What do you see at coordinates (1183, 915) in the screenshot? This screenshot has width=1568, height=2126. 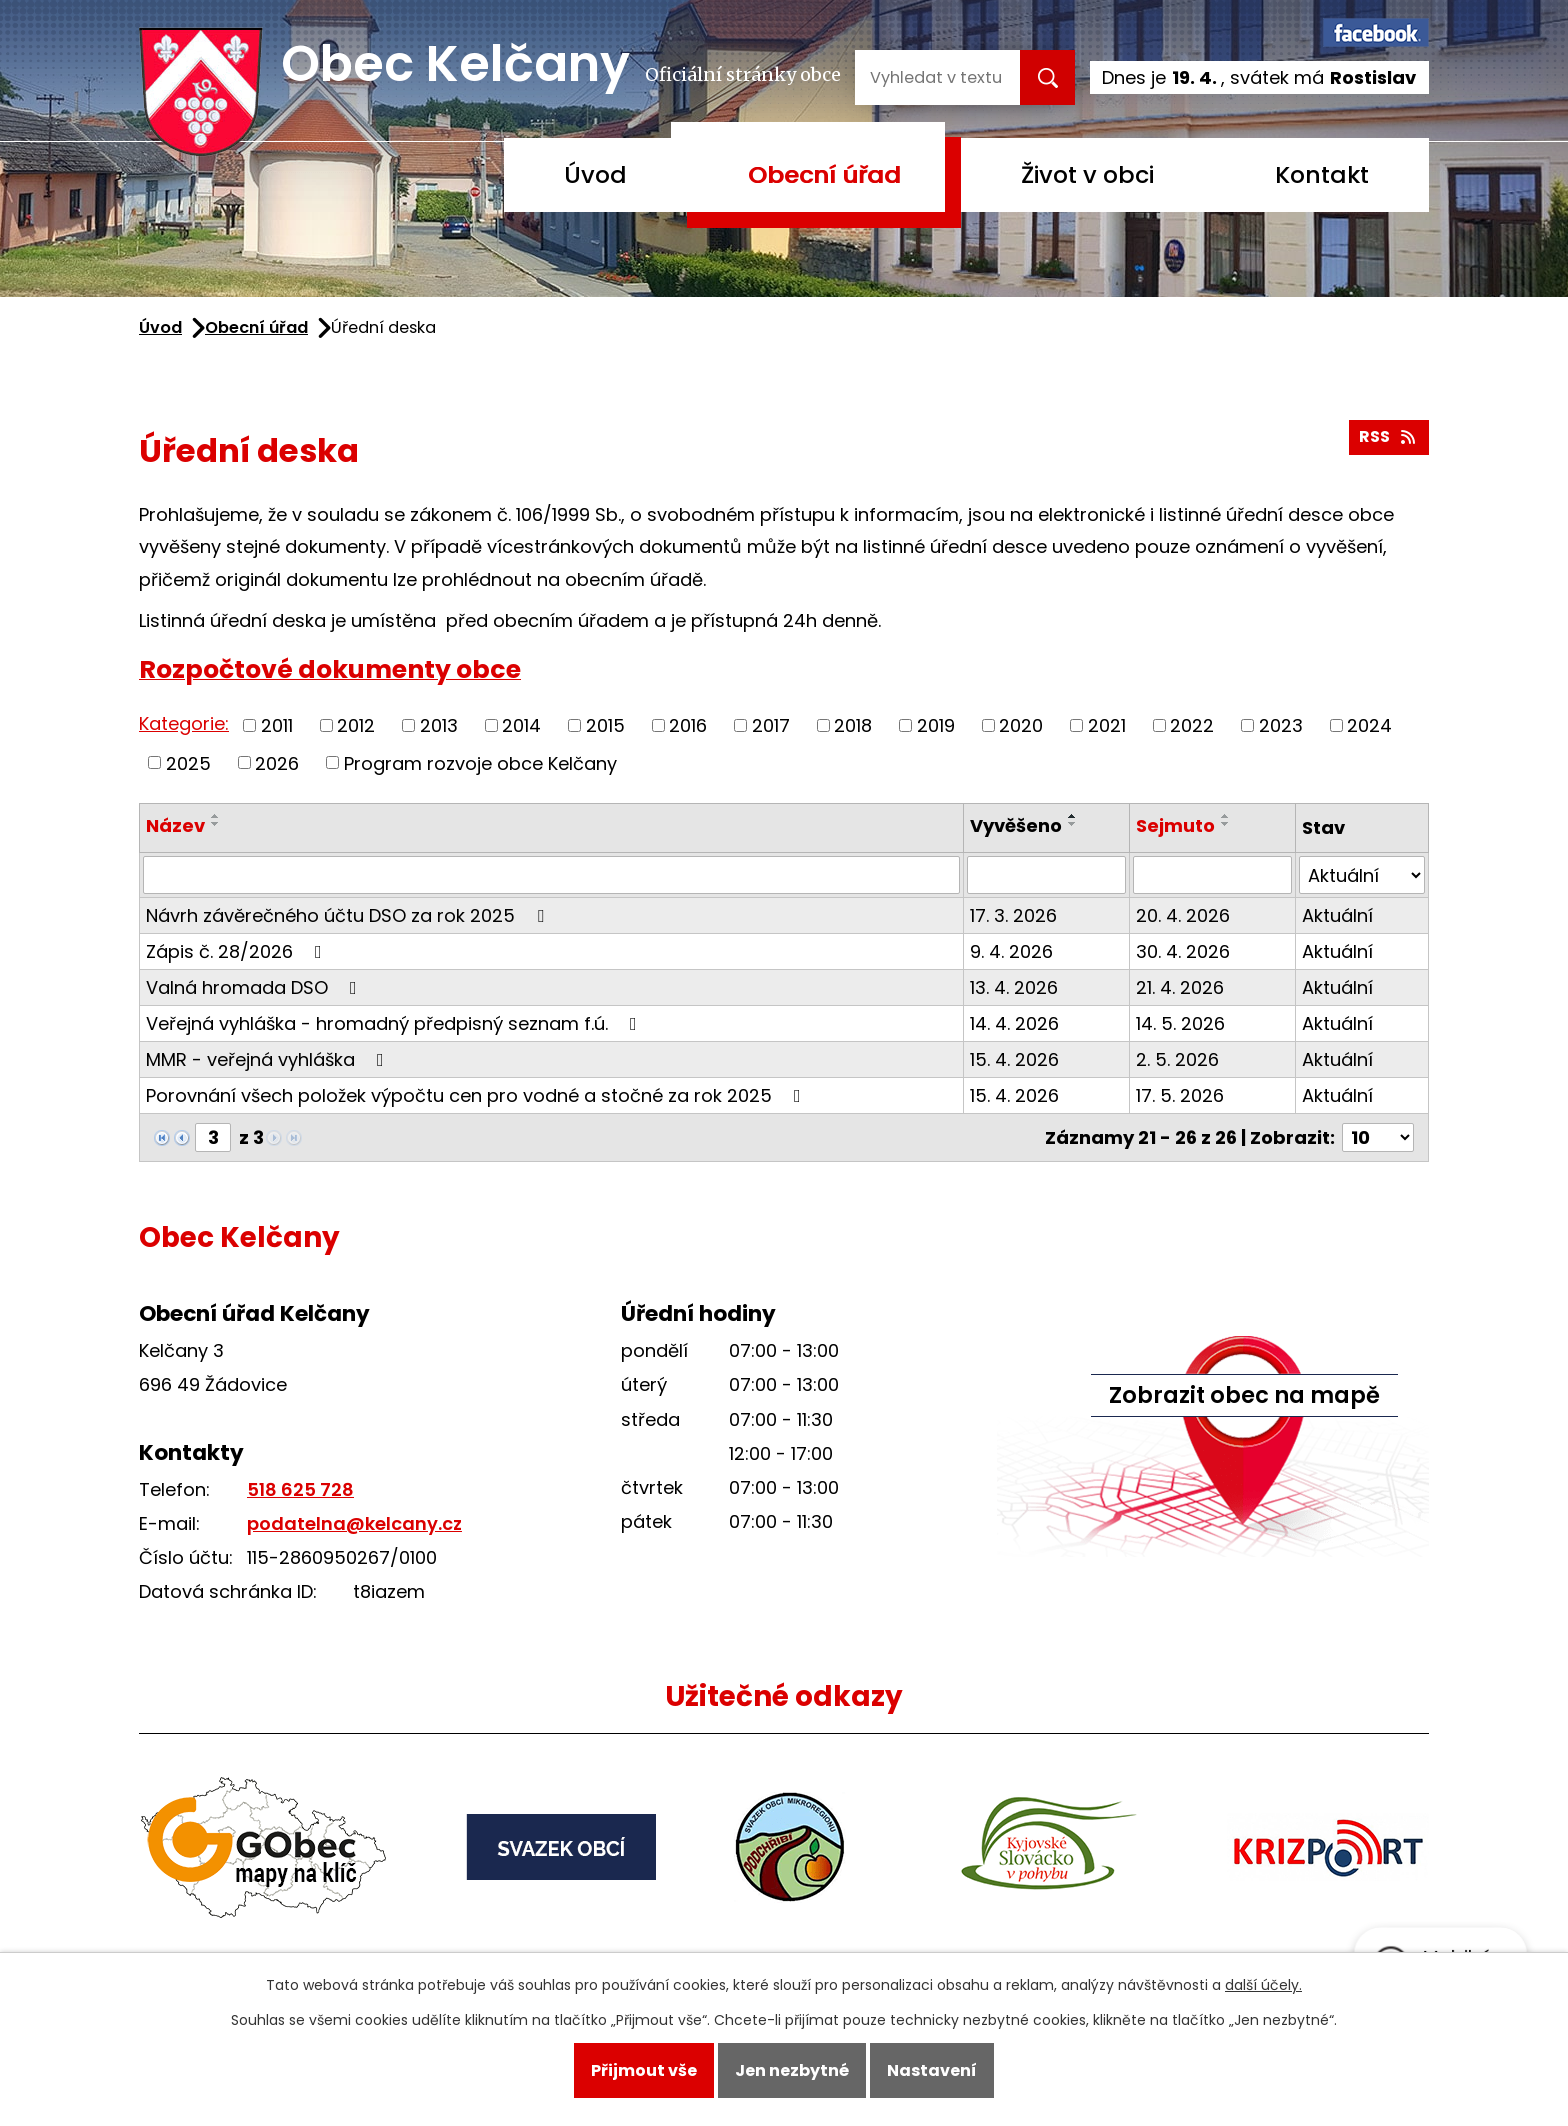 I see `20. 4. 2026` at bounding box center [1183, 915].